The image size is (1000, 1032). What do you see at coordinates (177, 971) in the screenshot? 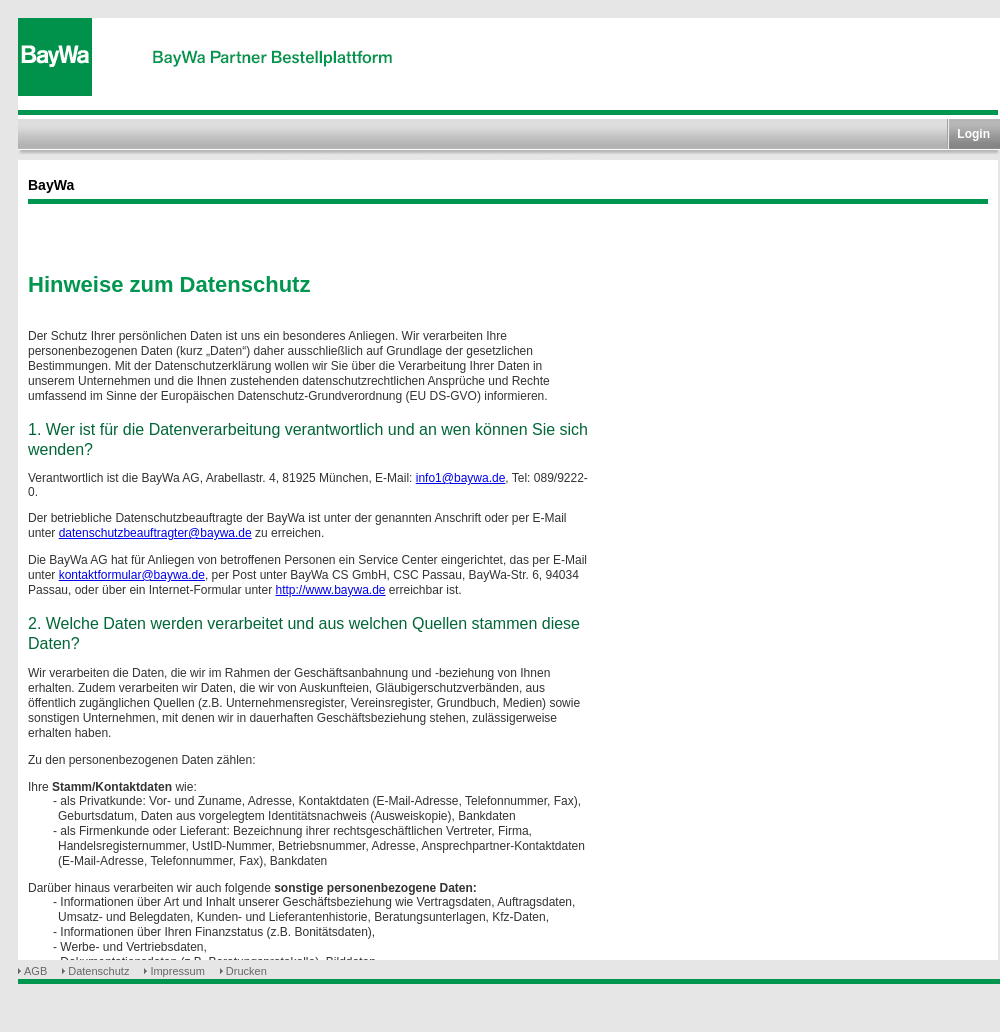
I see `Impressum` at bounding box center [177, 971].